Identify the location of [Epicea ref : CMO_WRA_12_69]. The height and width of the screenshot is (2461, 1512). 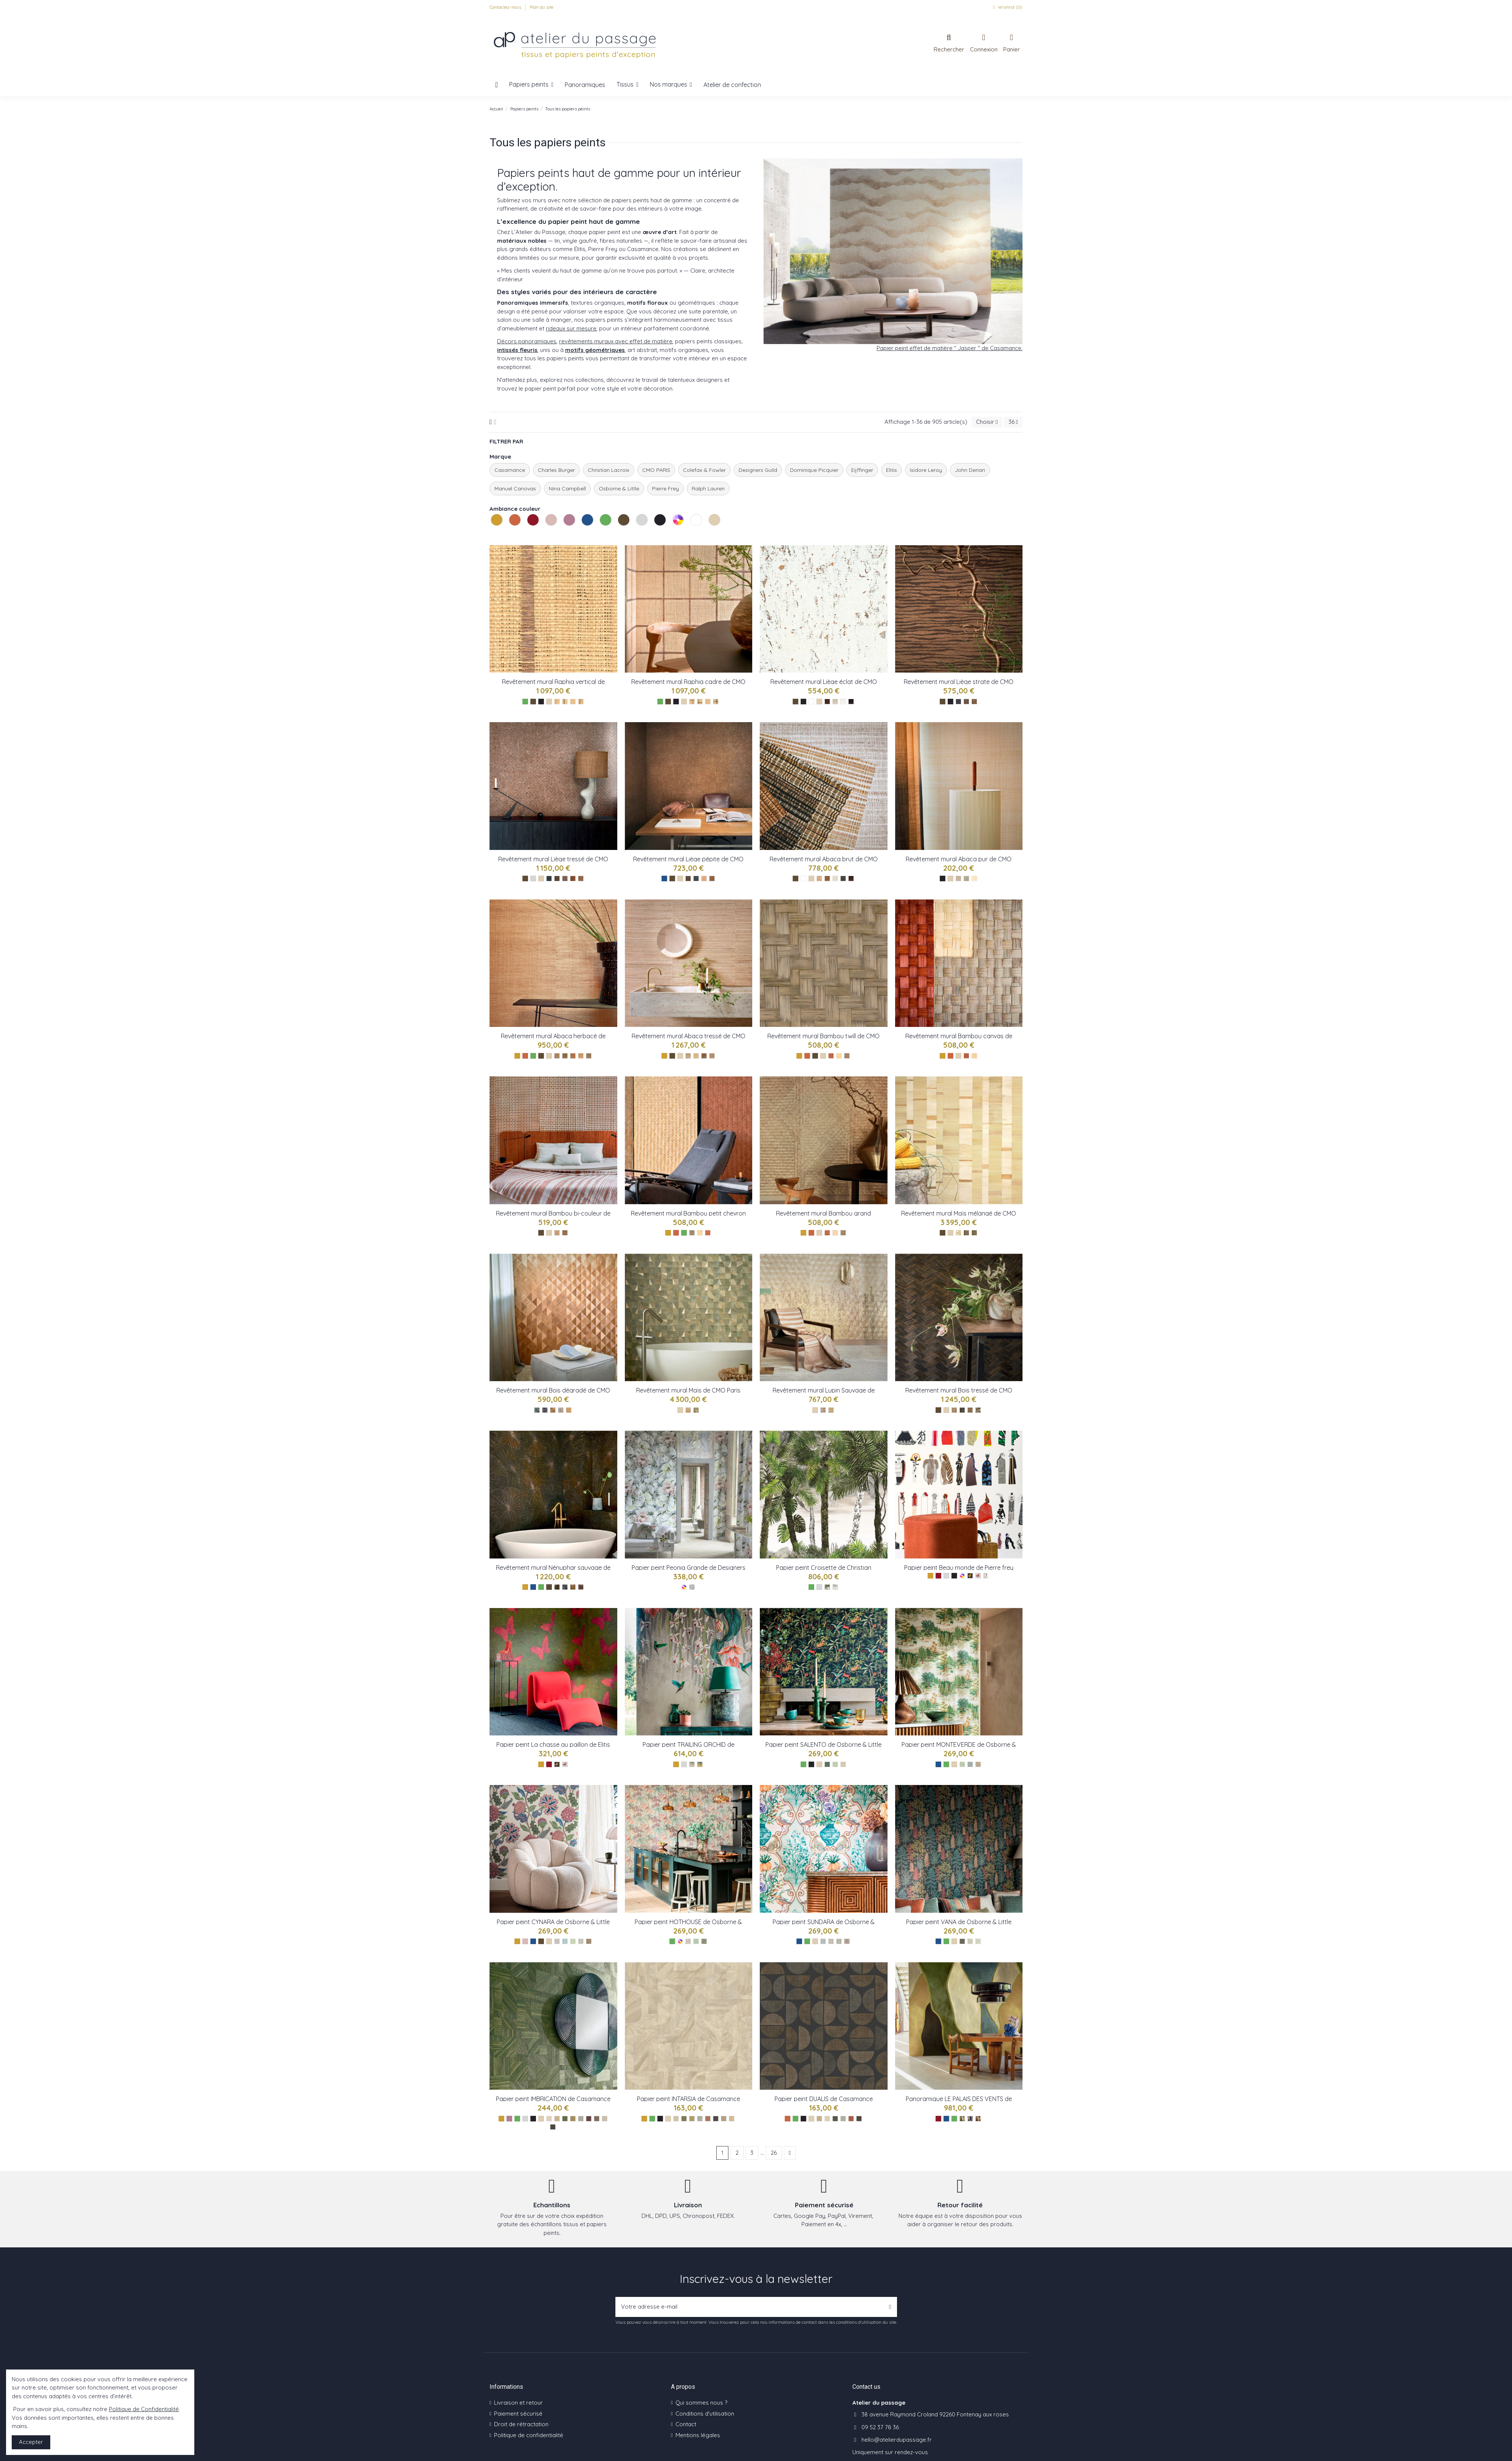
(700, 701).